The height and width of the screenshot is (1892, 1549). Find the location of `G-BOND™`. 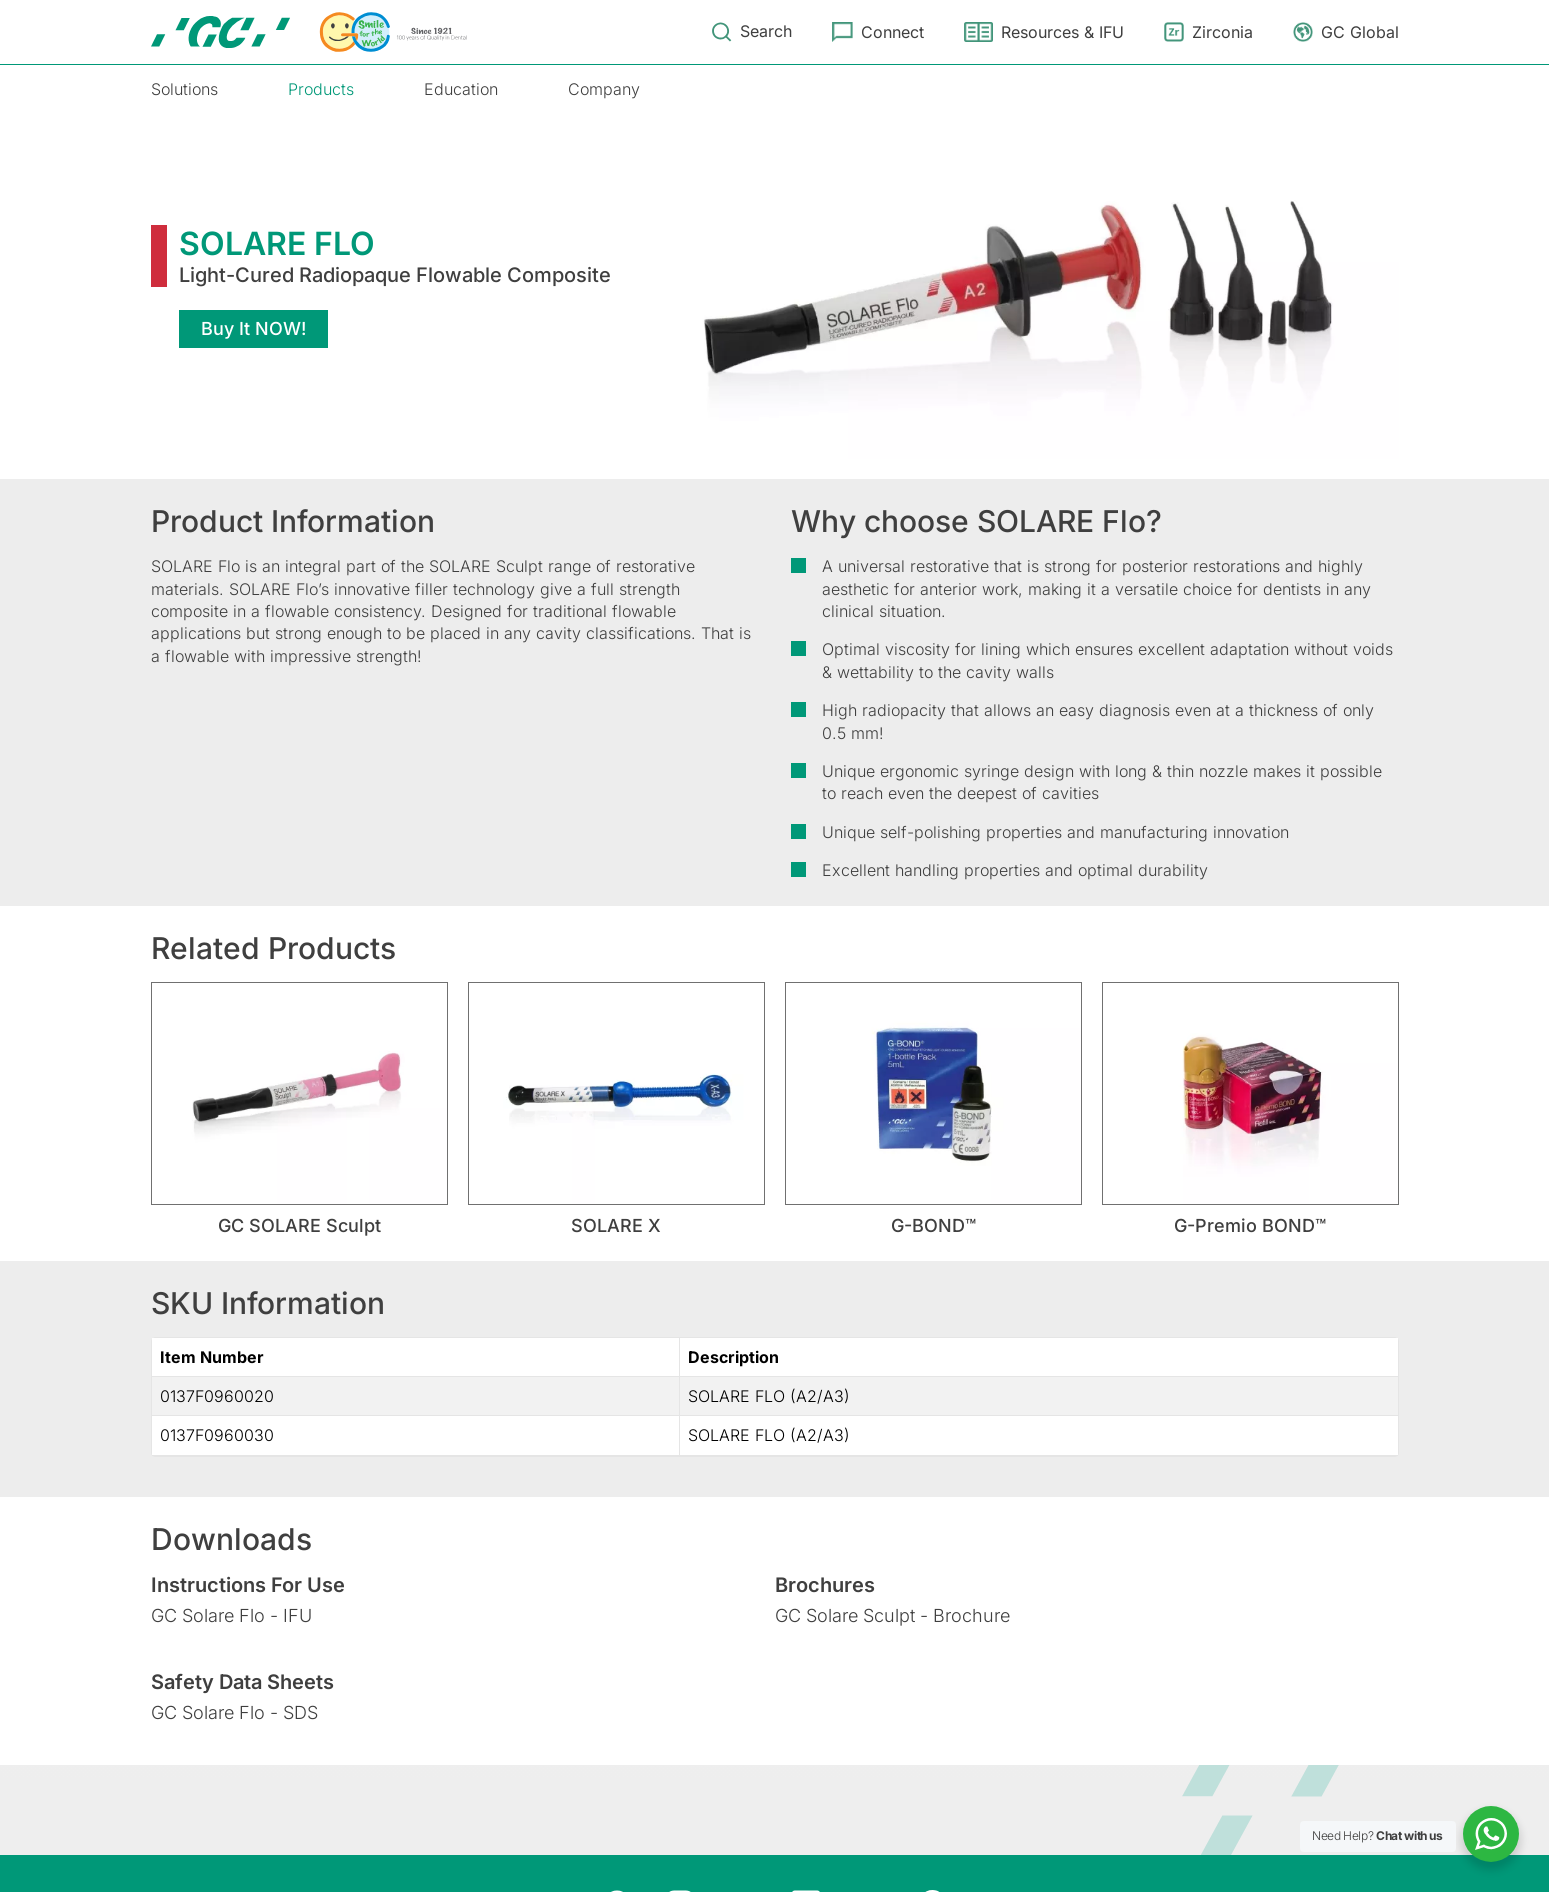

G-BOND™ is located at coordinates (933, 1225).